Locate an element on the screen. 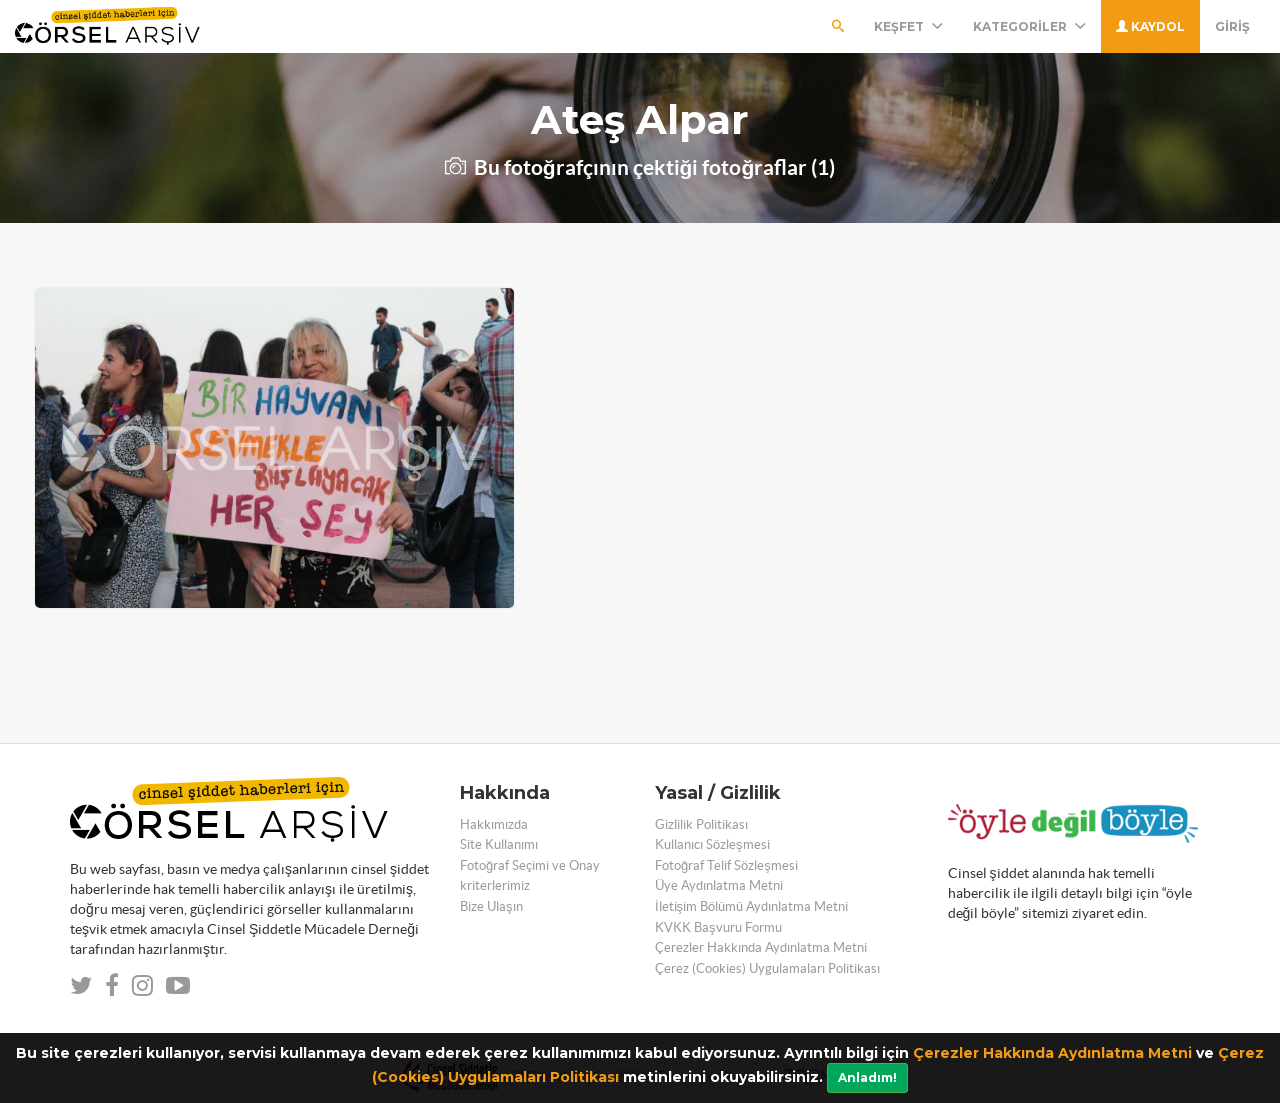  Kategoriler is located at coordinates (1029, 26).